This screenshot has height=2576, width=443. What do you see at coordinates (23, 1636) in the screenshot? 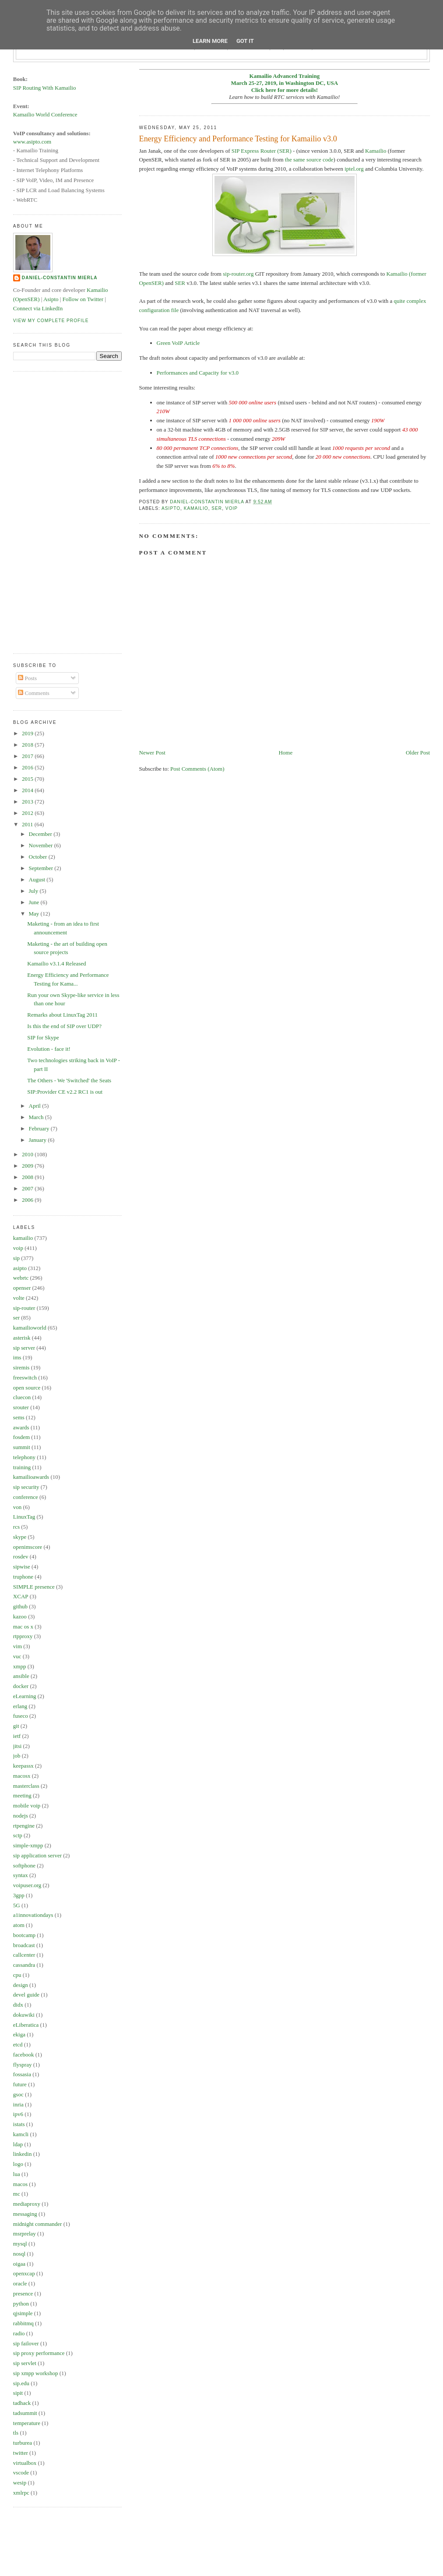
I see `rtpproxy` at bounding box center [23, 1636].